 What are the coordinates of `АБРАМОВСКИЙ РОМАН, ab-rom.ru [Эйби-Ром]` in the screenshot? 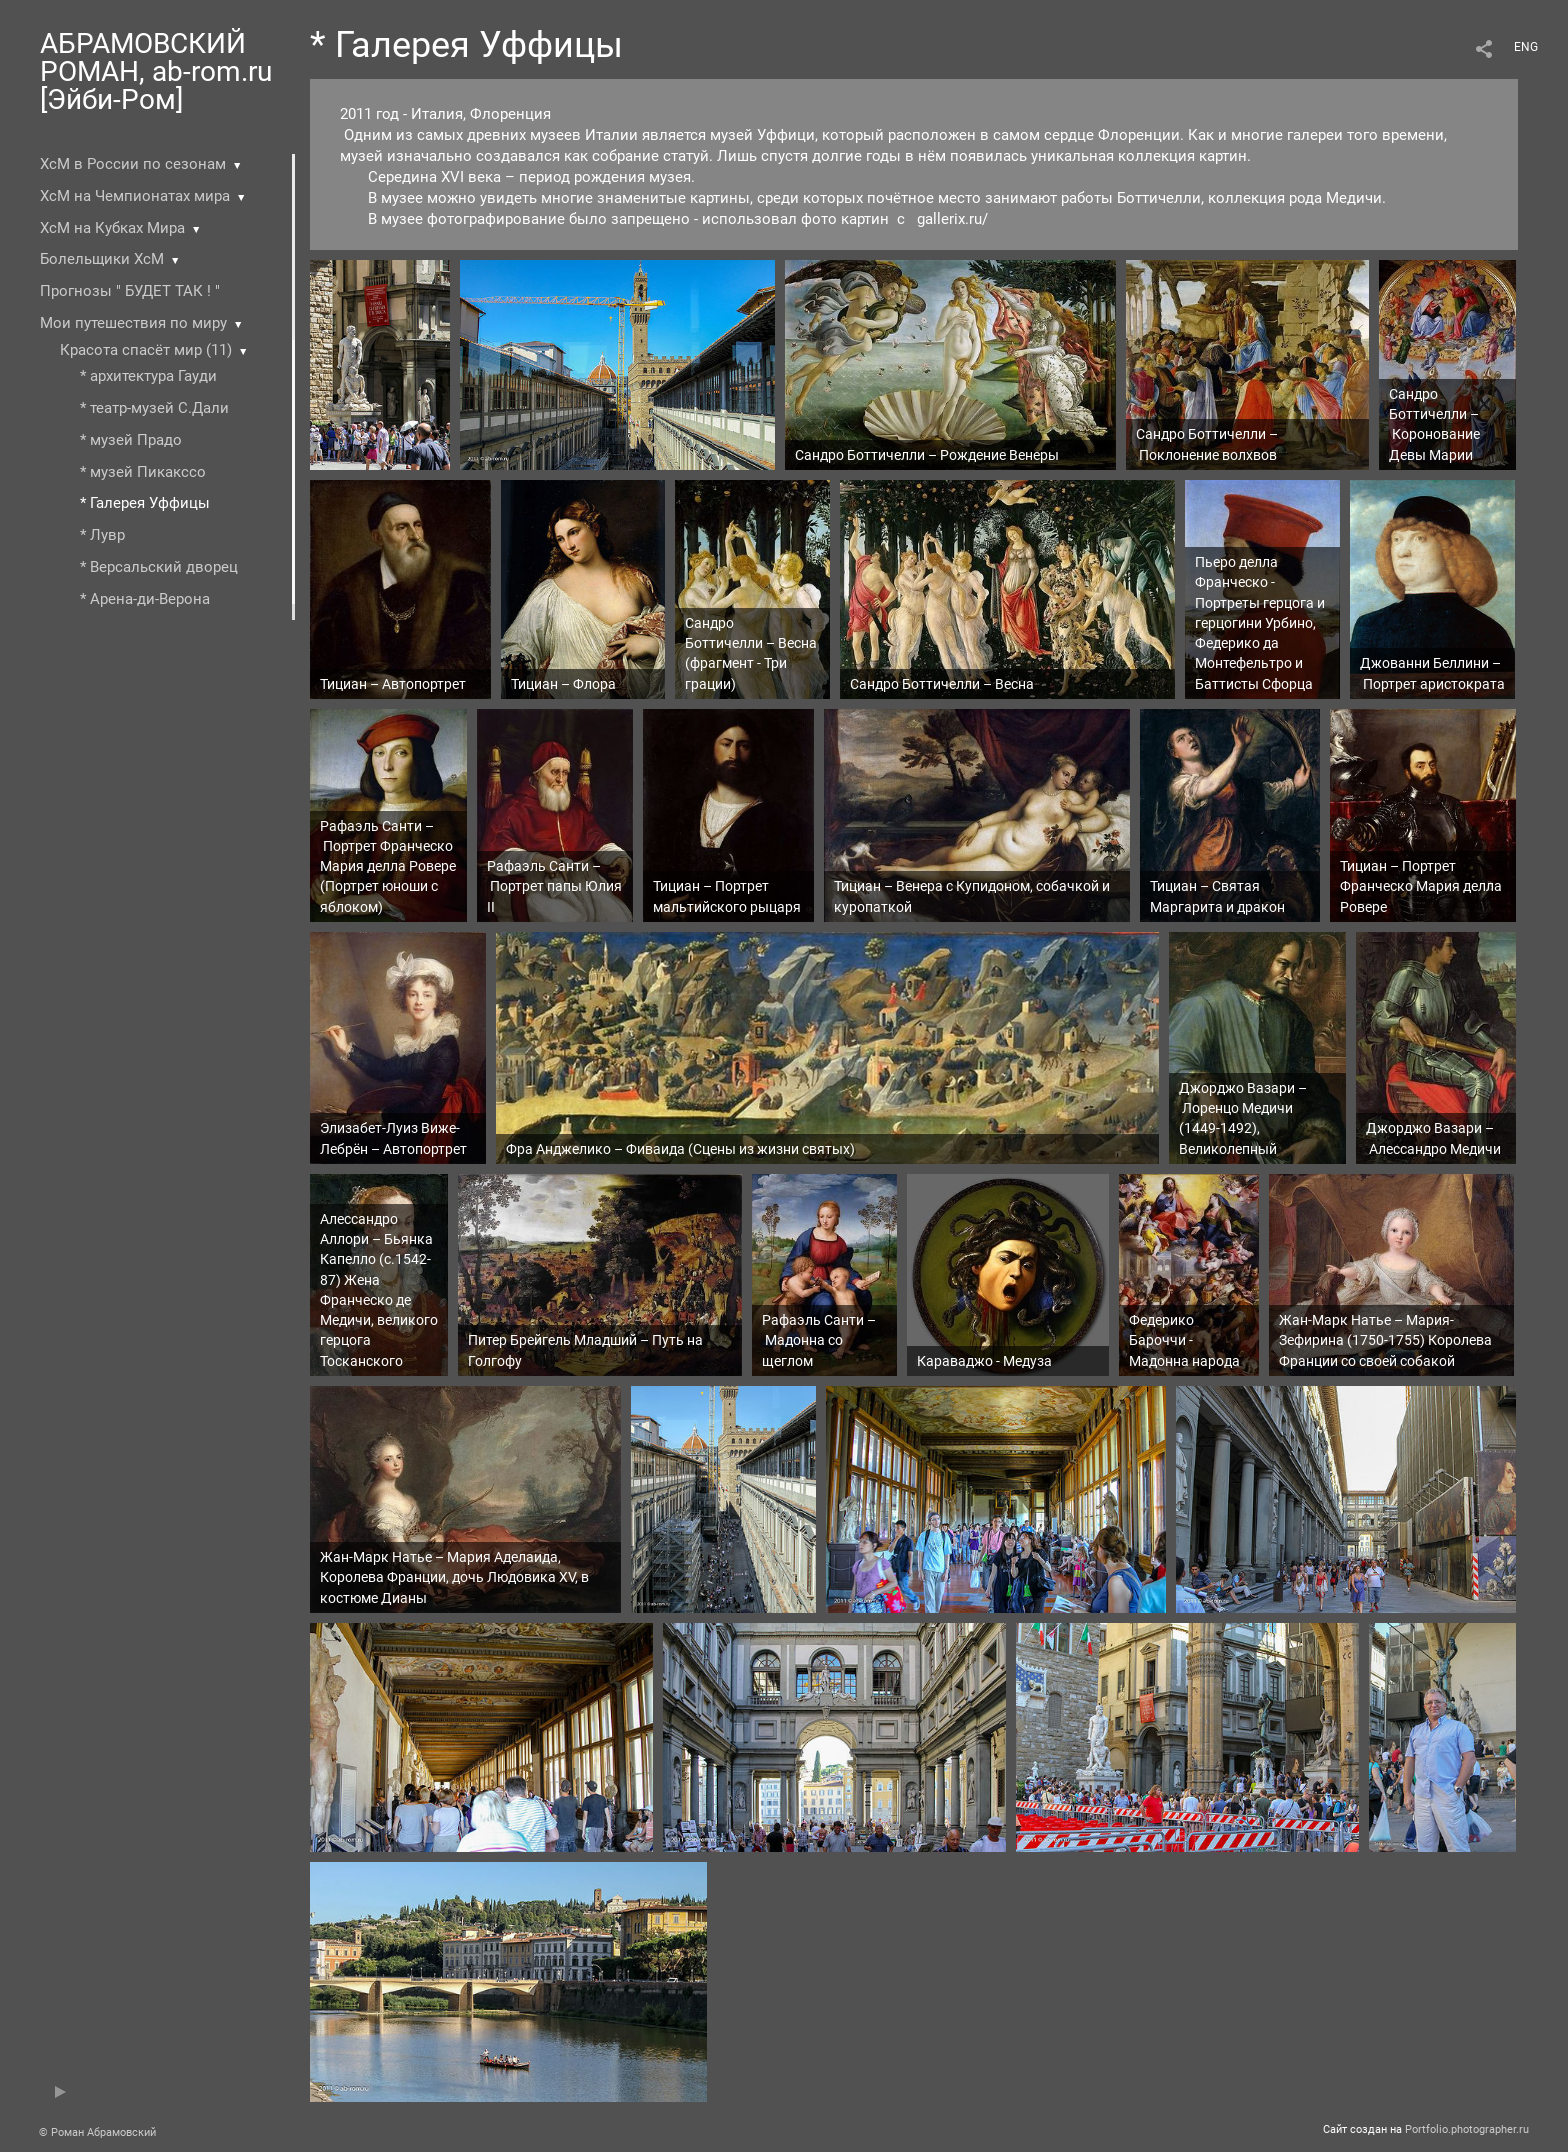 It's located at (156, 71).